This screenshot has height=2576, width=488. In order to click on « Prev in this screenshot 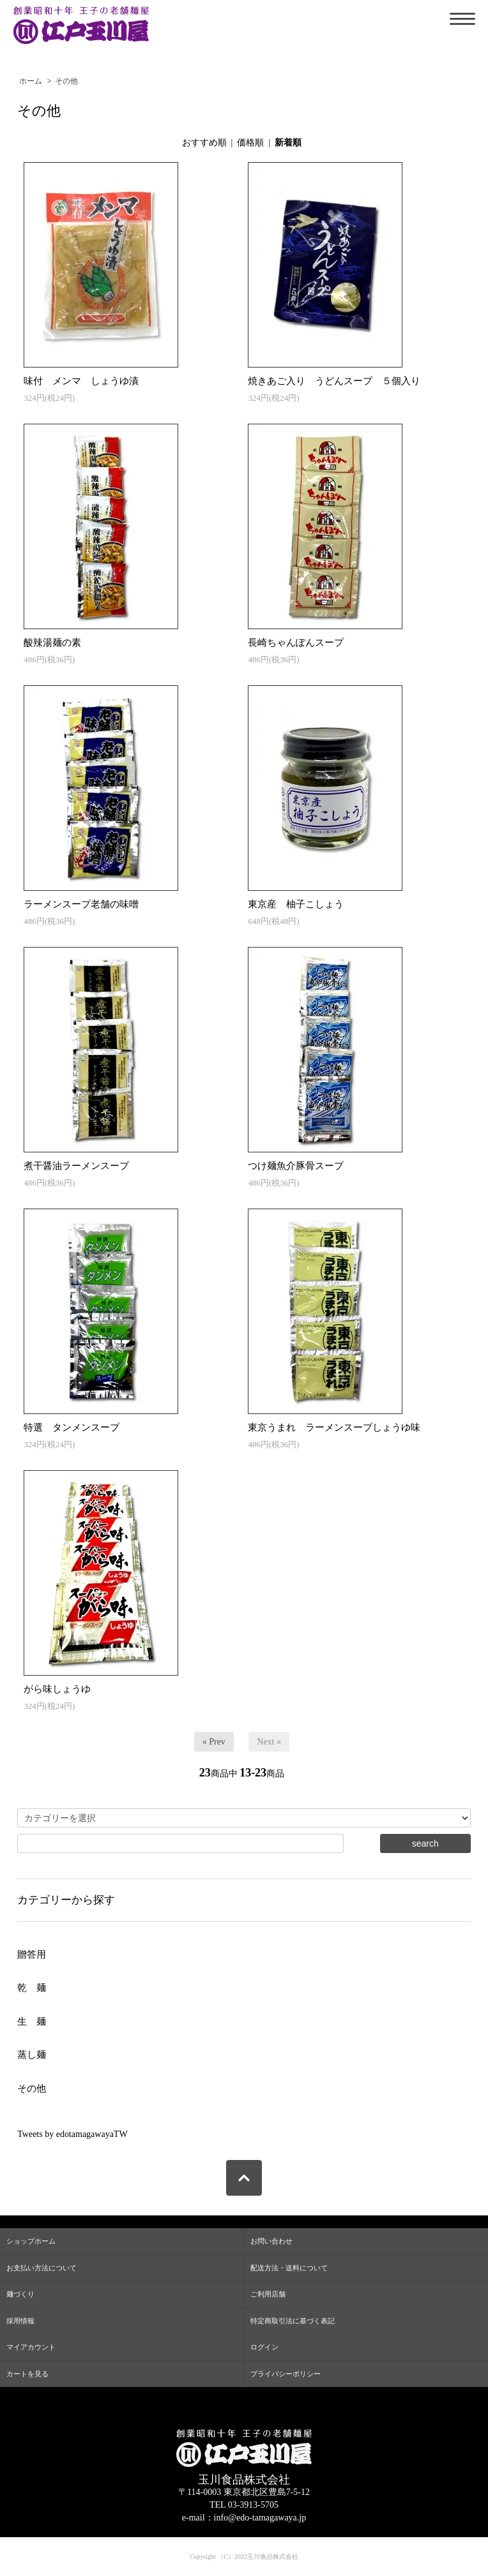, I will do `click(213, 1741)`.